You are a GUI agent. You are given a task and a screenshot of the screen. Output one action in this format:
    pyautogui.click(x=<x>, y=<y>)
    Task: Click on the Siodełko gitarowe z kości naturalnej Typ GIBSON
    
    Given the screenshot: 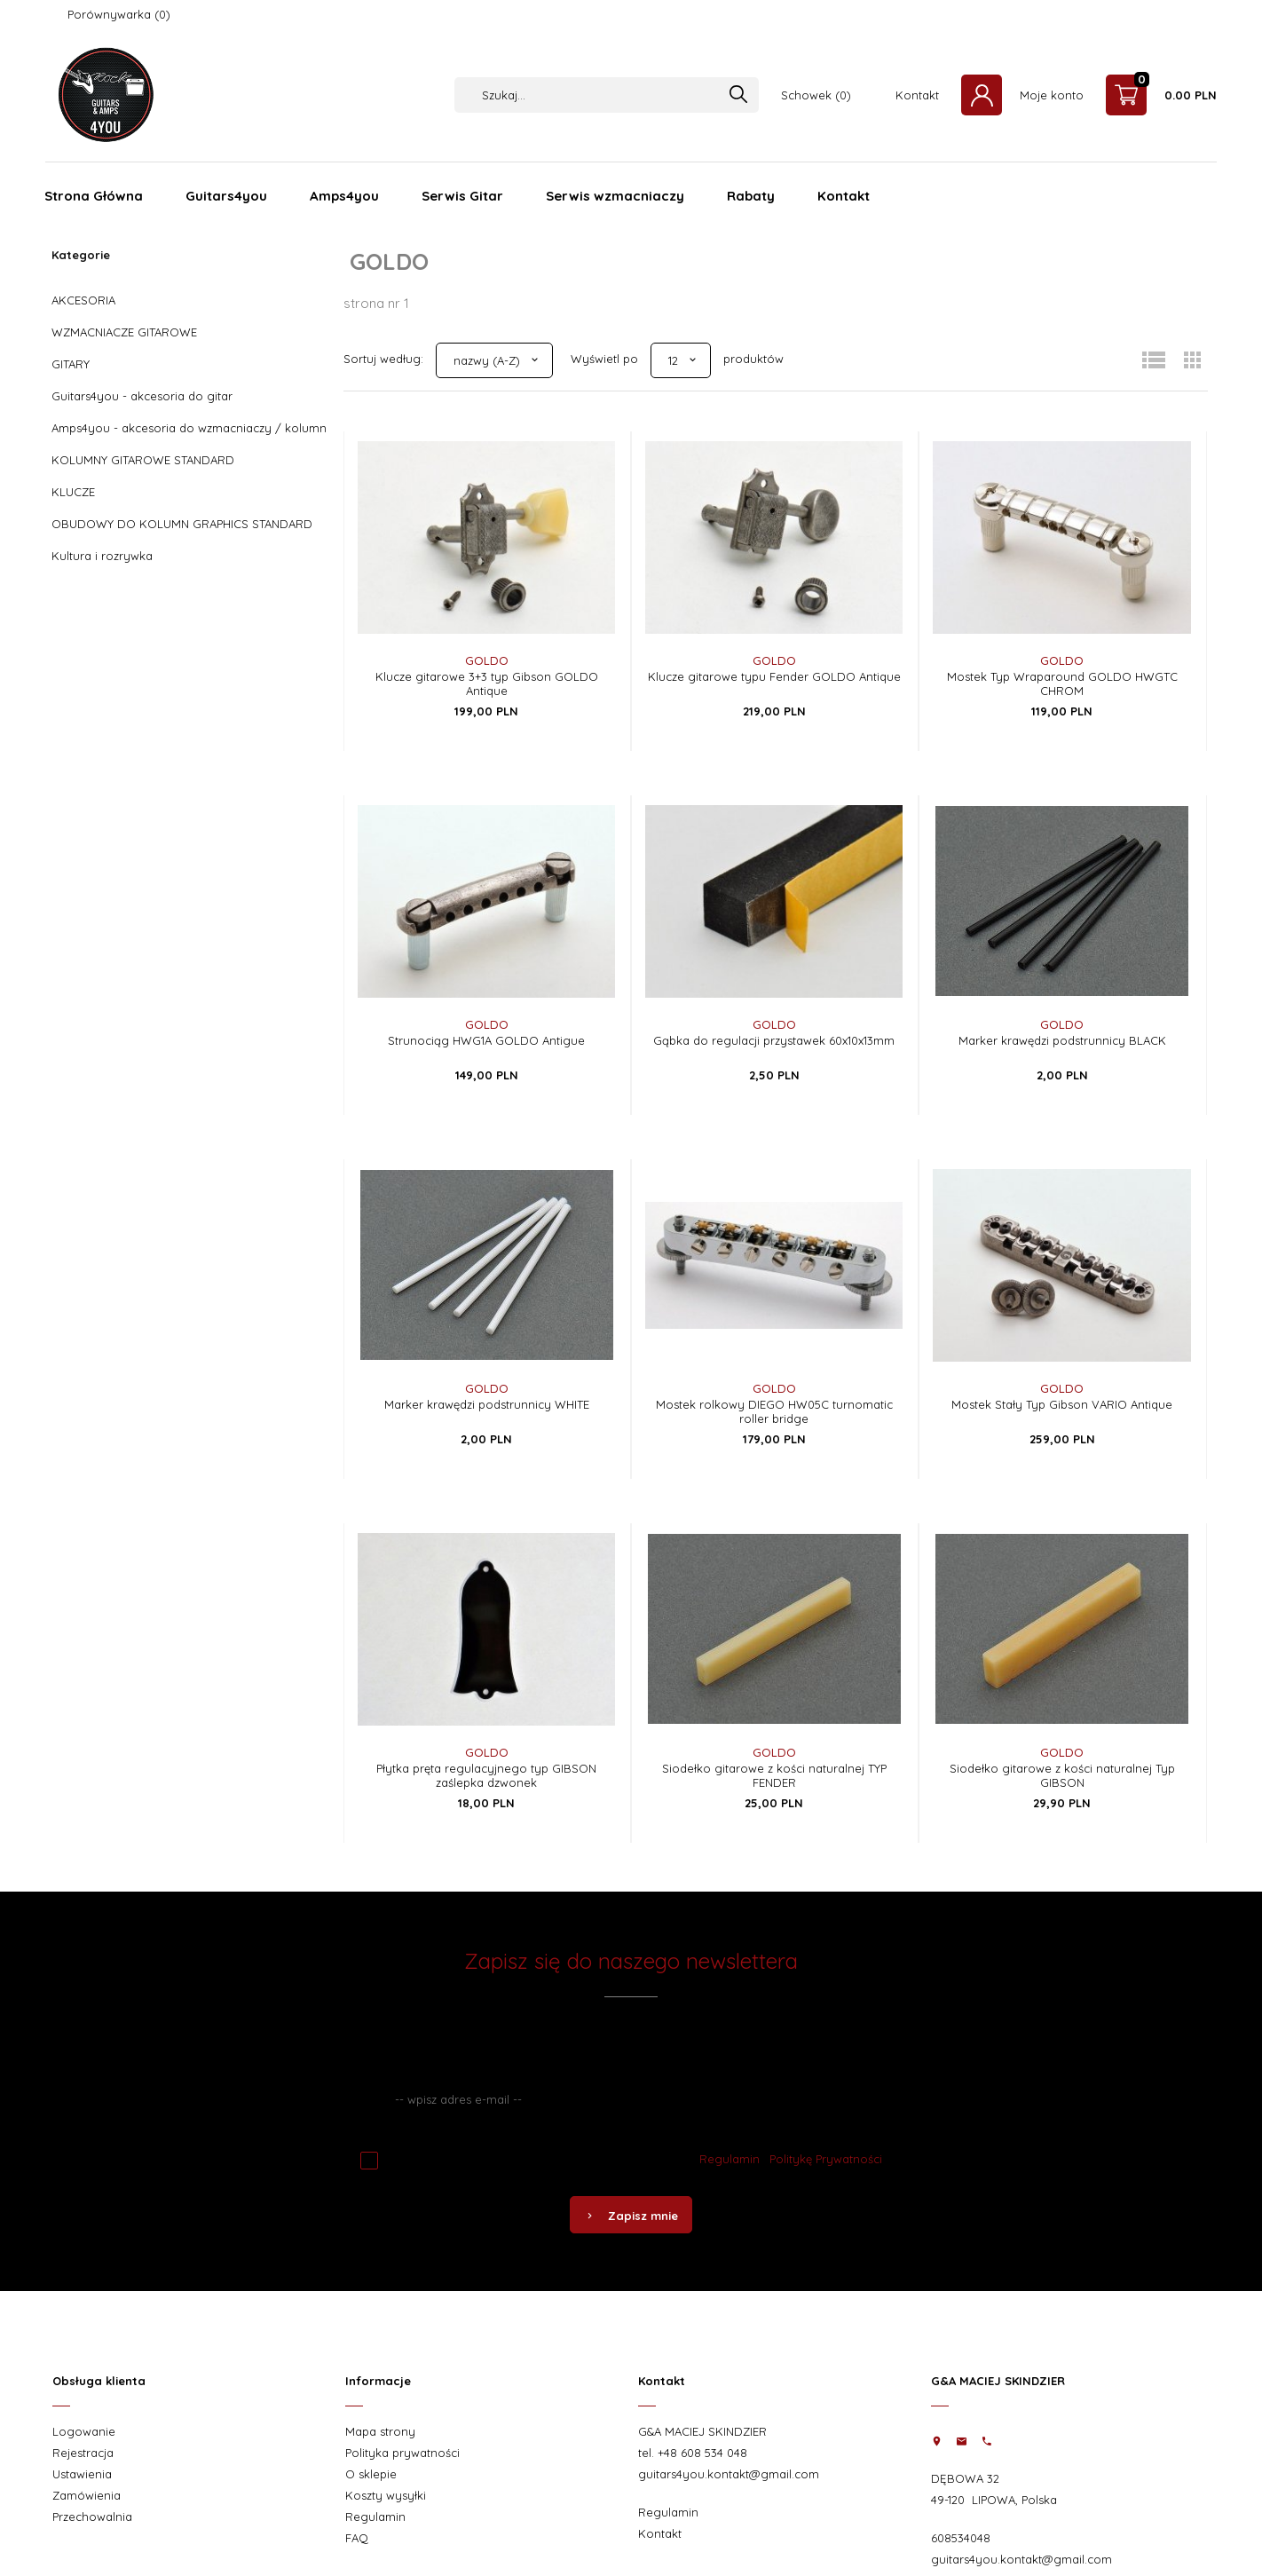 What is the action you would take?
    pyautogui.click(x=1062, y=1775)
    